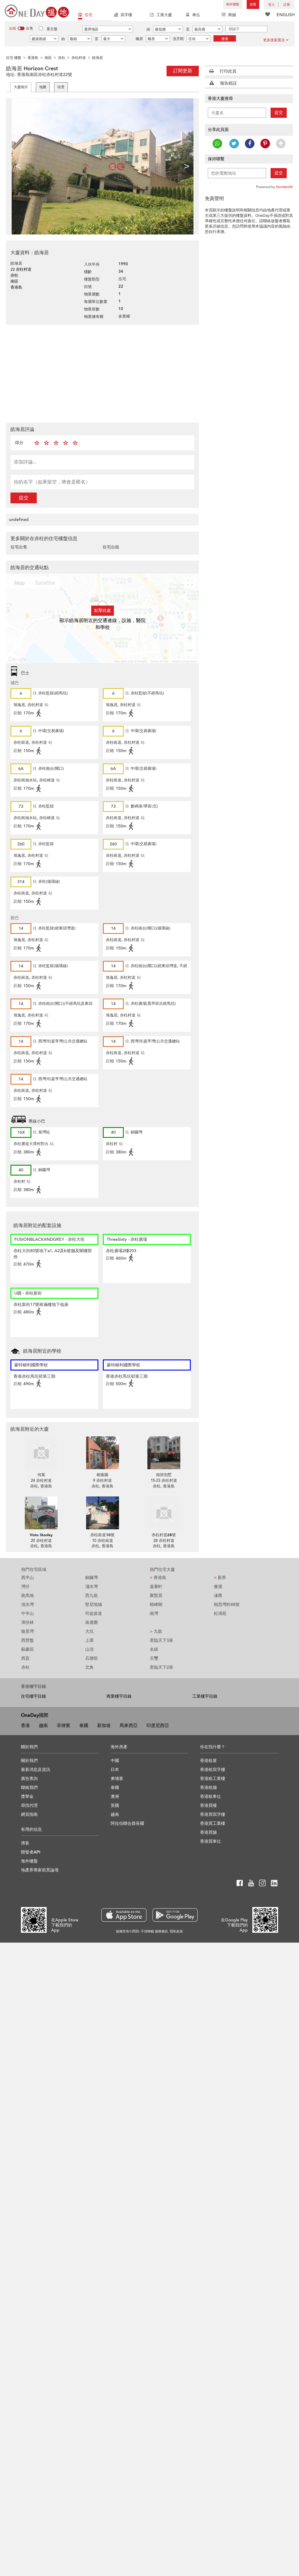  I want to click on 新加坡, so click(104, 1725).